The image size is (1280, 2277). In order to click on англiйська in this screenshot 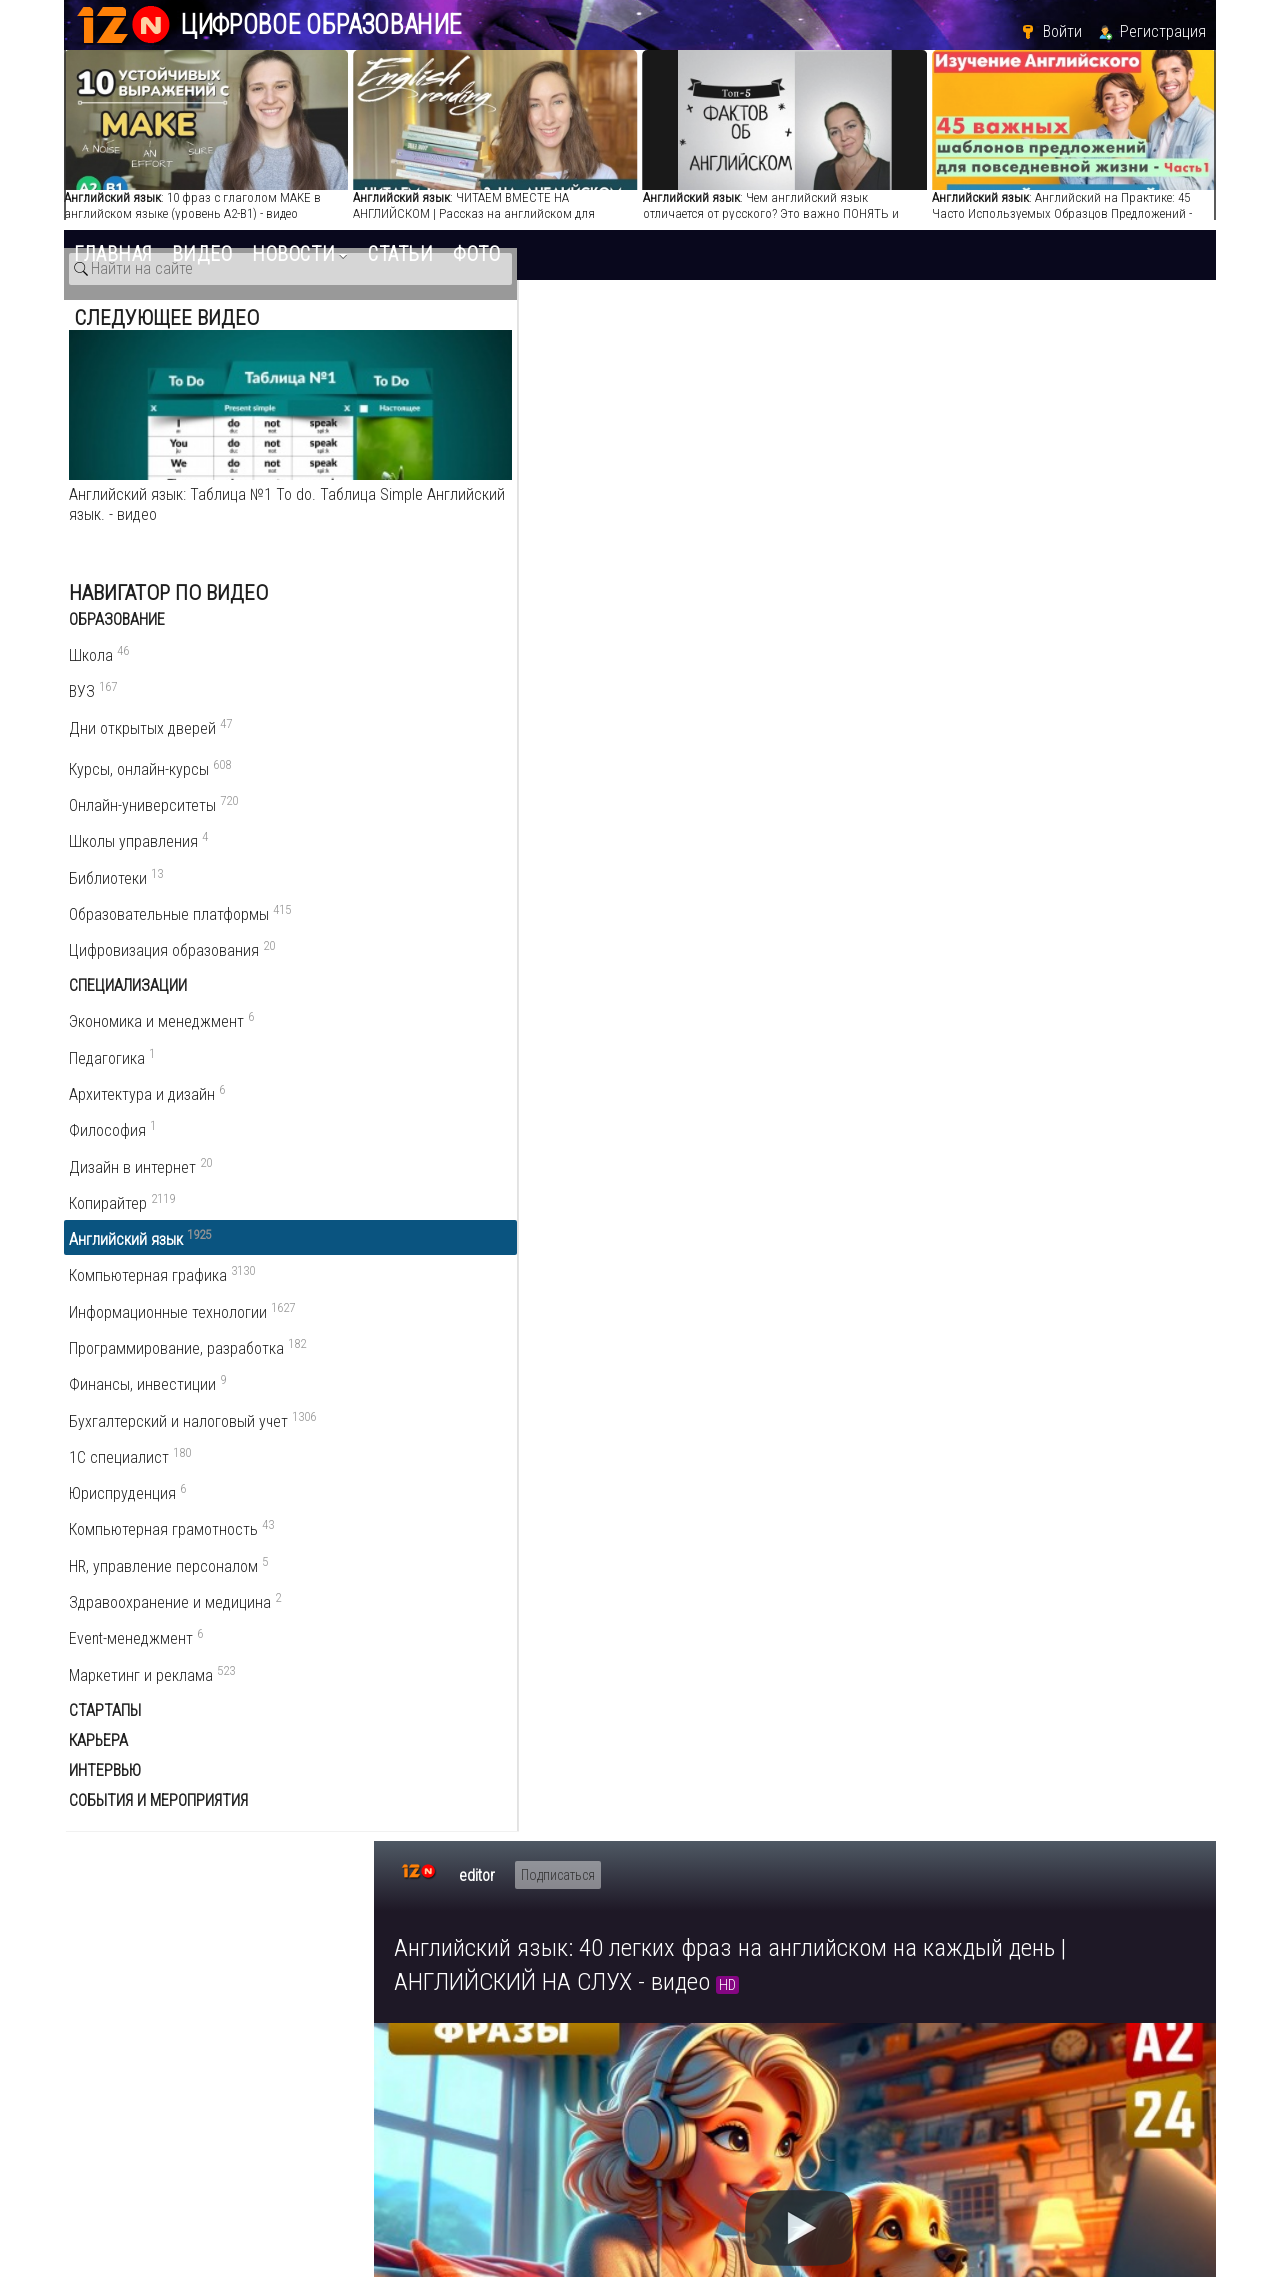, I will do `click(711, 1460)`.